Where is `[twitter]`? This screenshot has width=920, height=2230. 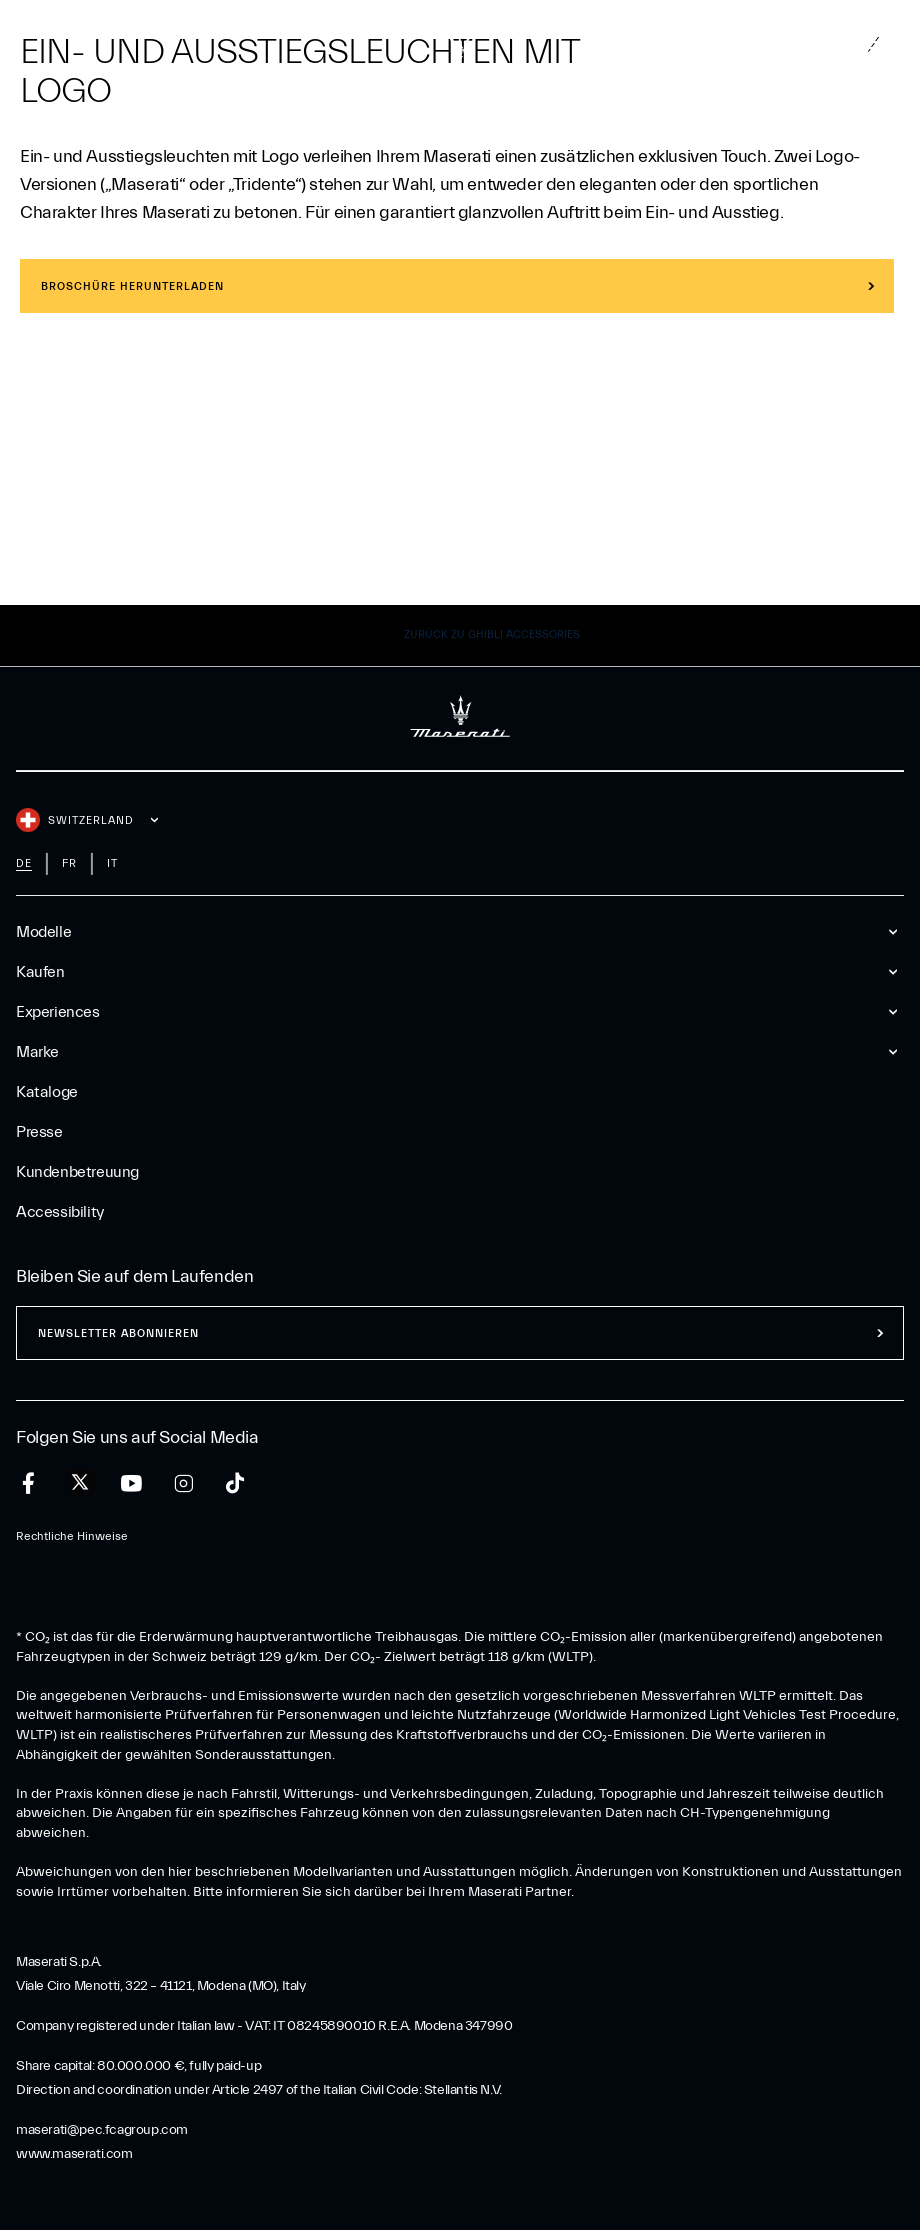
[twitter] is located at coordinates (80, 1483).